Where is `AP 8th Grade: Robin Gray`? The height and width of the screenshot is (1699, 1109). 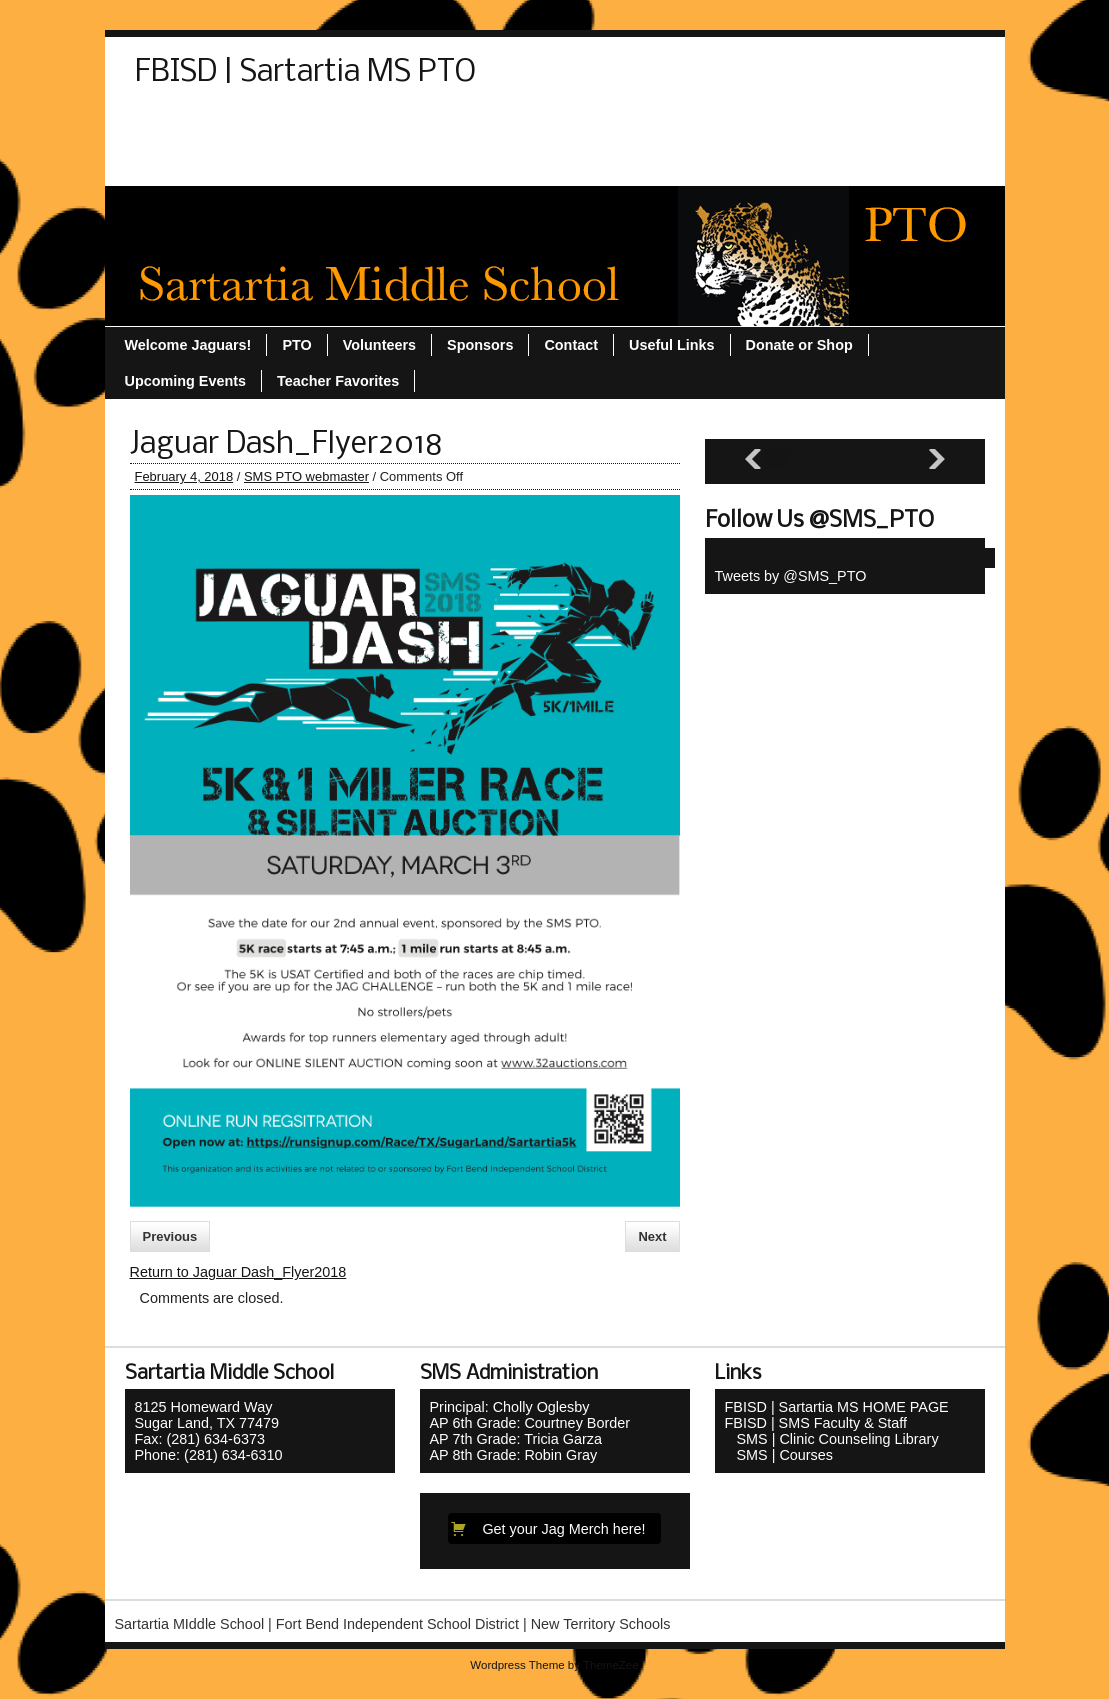 AP 8th Grade: Robin Gray is located at coordinates (514, 1455).